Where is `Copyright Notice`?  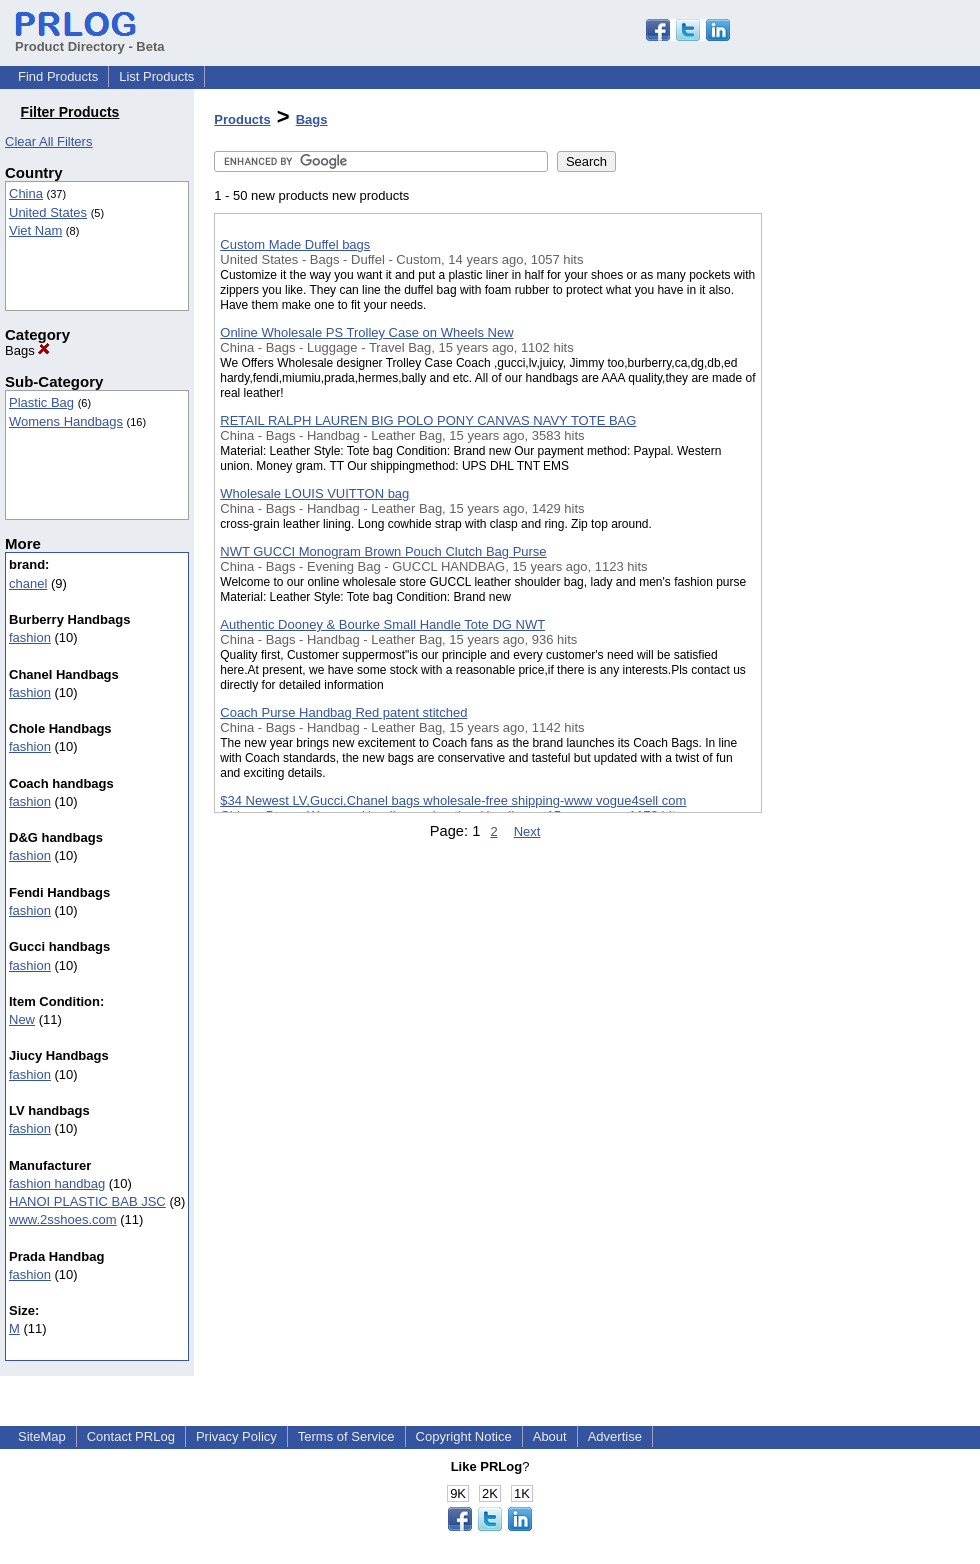
Copyright Notice is located at coordinates (464, 1436).